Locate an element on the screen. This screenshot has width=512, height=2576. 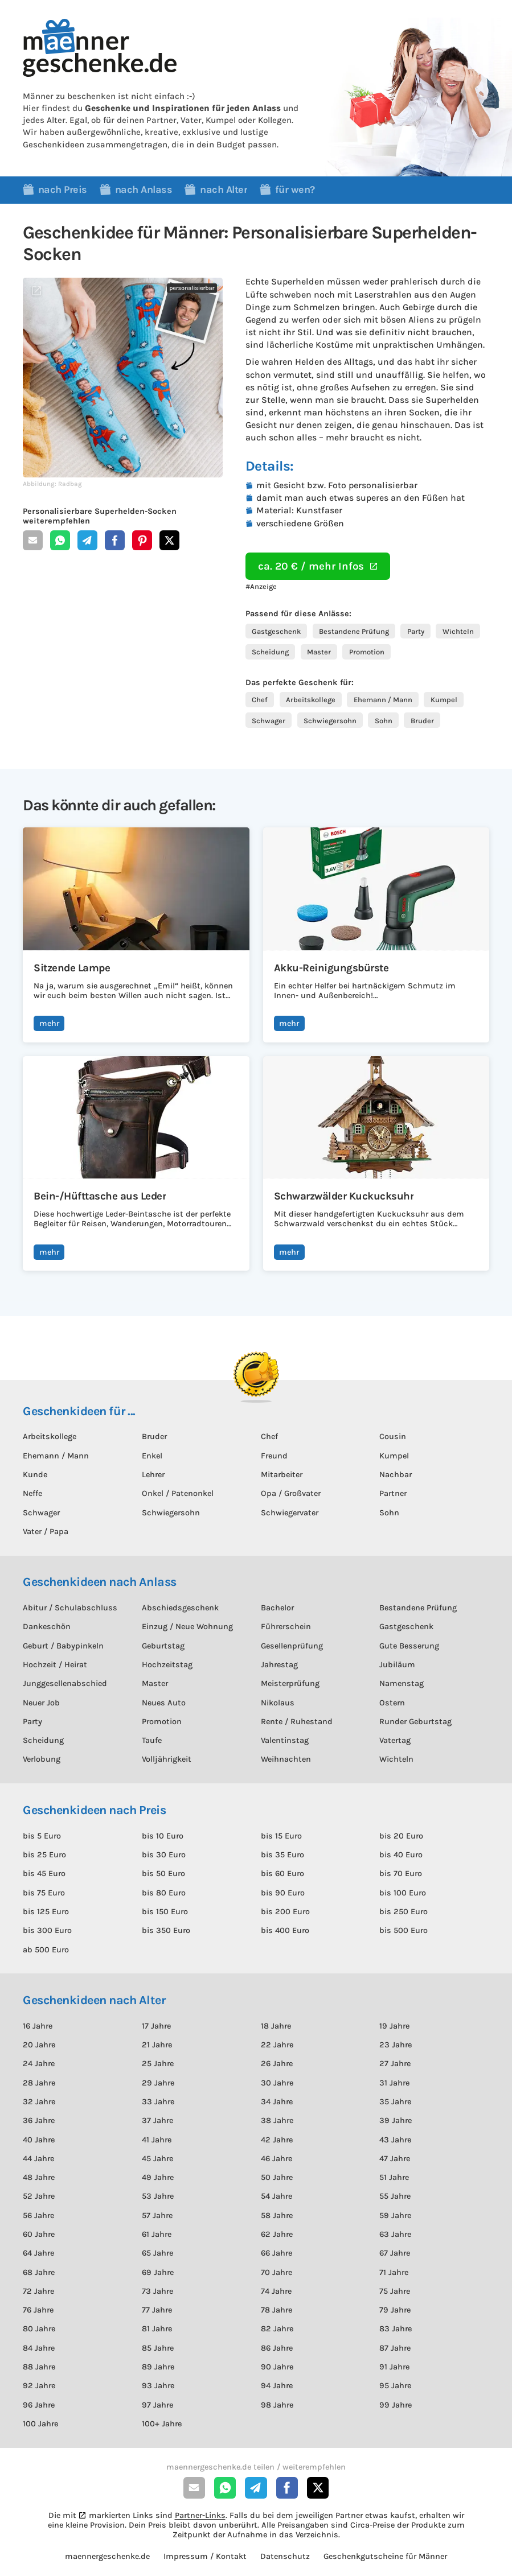
95 Jahre is located at coordinates (395, 2385).